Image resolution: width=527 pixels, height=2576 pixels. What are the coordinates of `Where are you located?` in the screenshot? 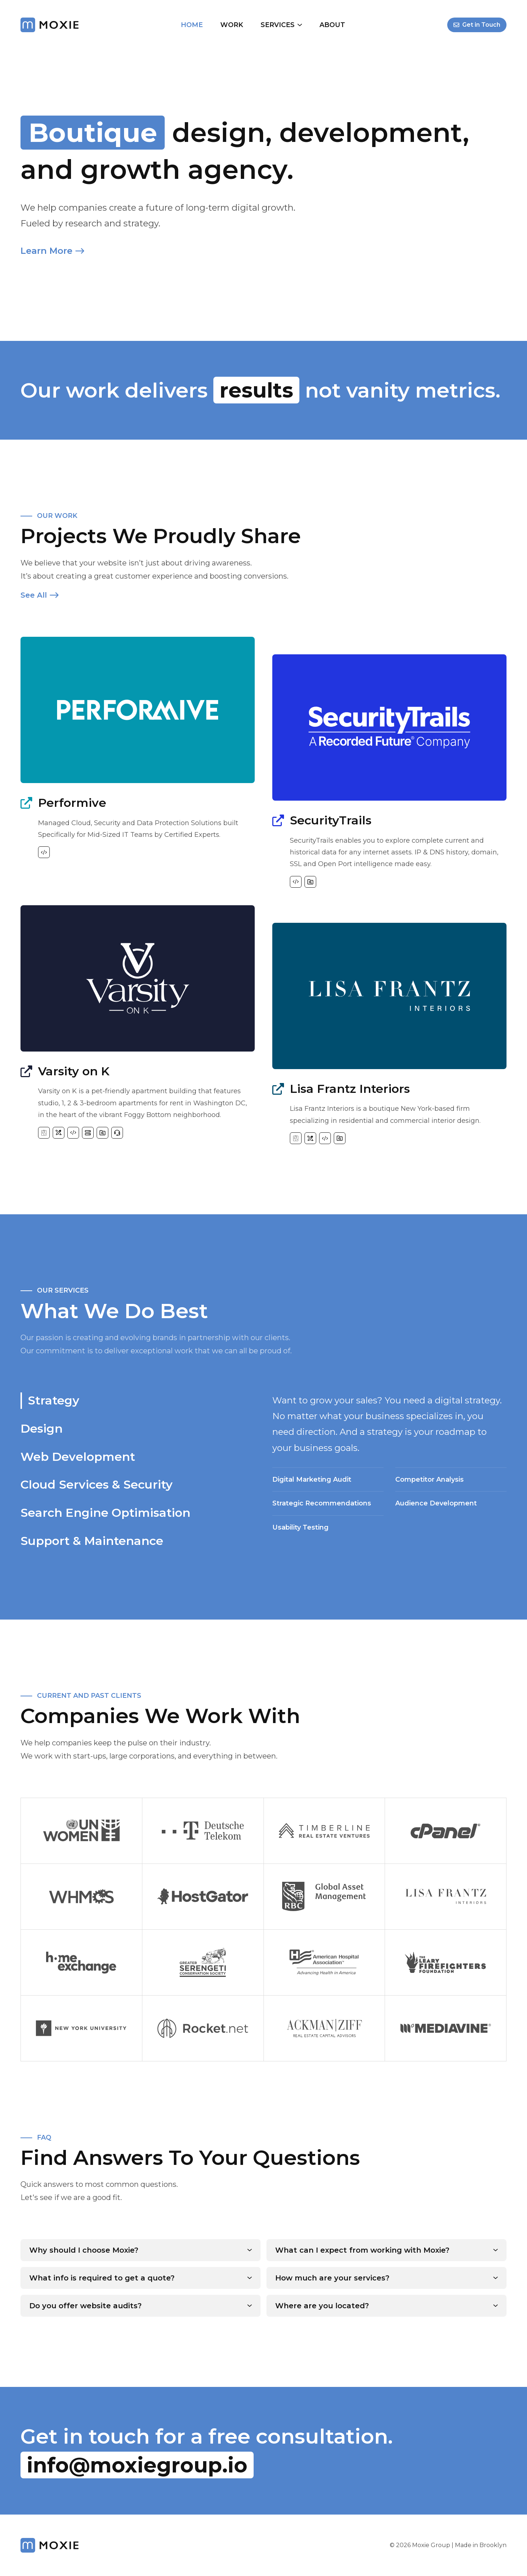 It's located at (322, 2305).